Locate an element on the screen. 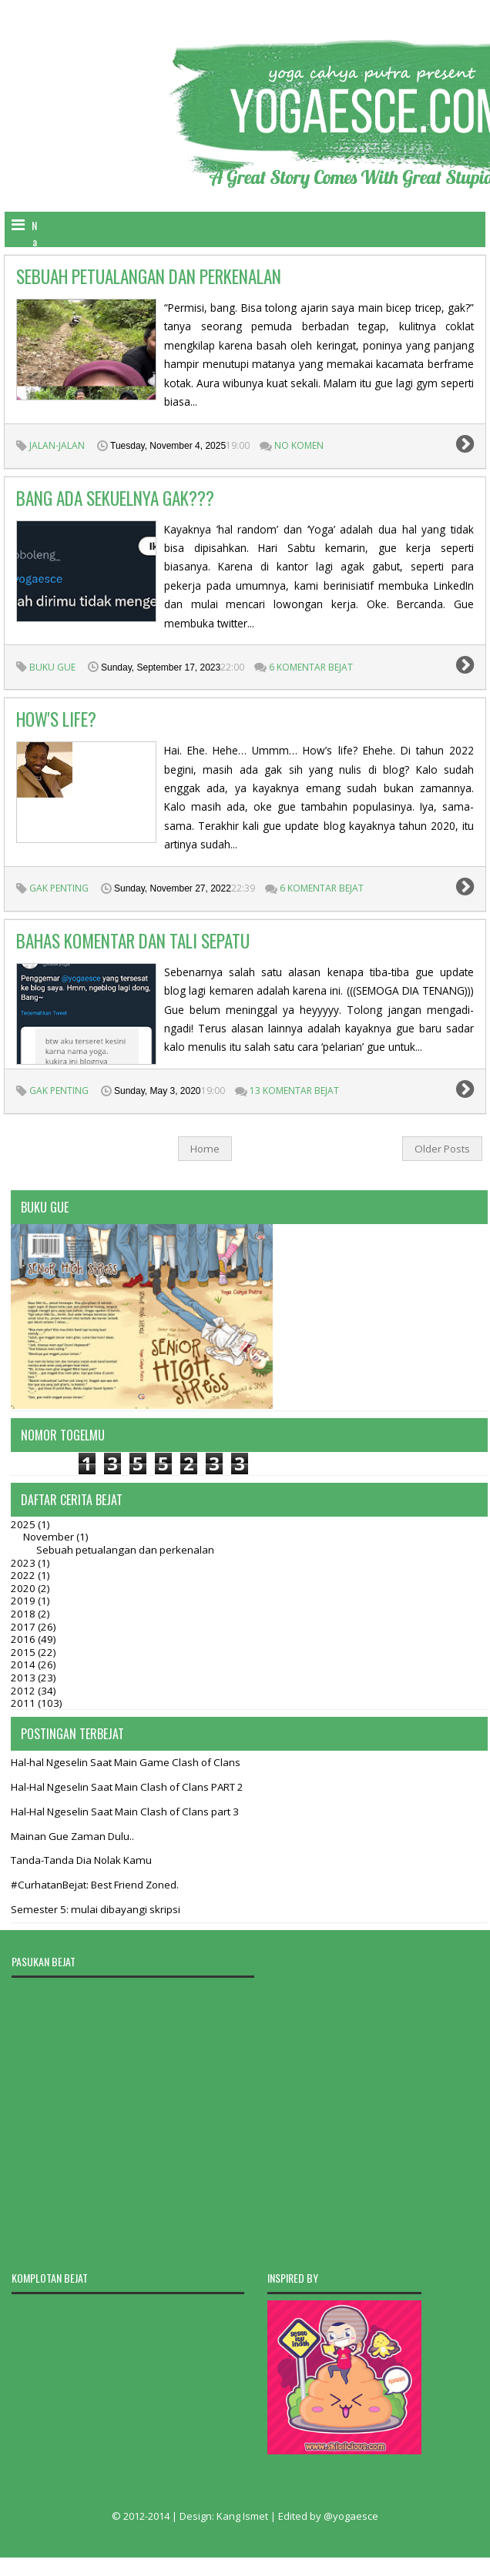  Sebuah petualangan dan perkenalan is located at coordinates (148, 276).